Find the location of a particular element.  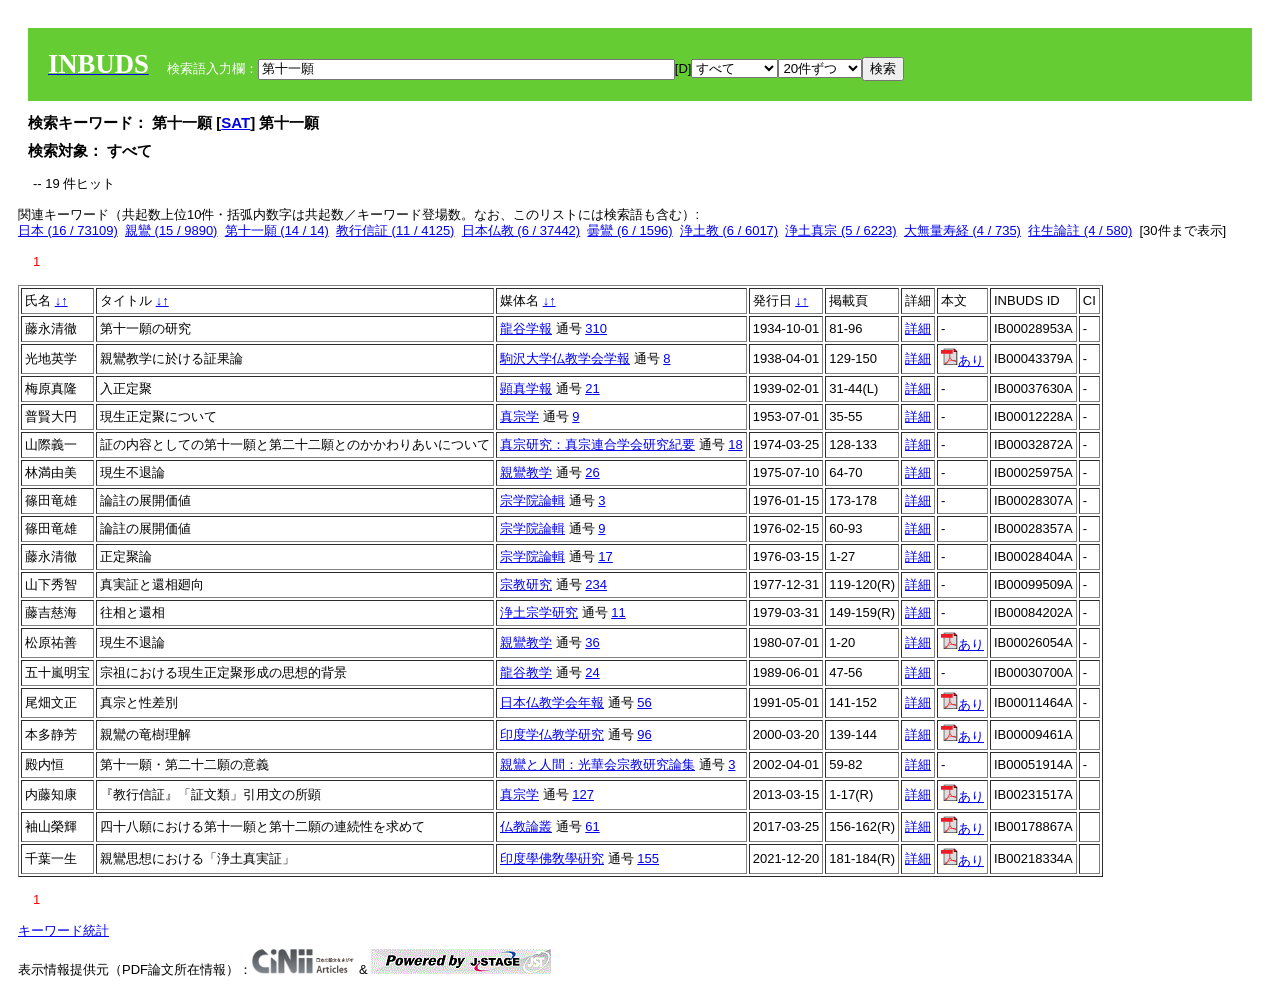

真宗研究：真宗連合学会研究紀要 is located at coordinates (597, 444).